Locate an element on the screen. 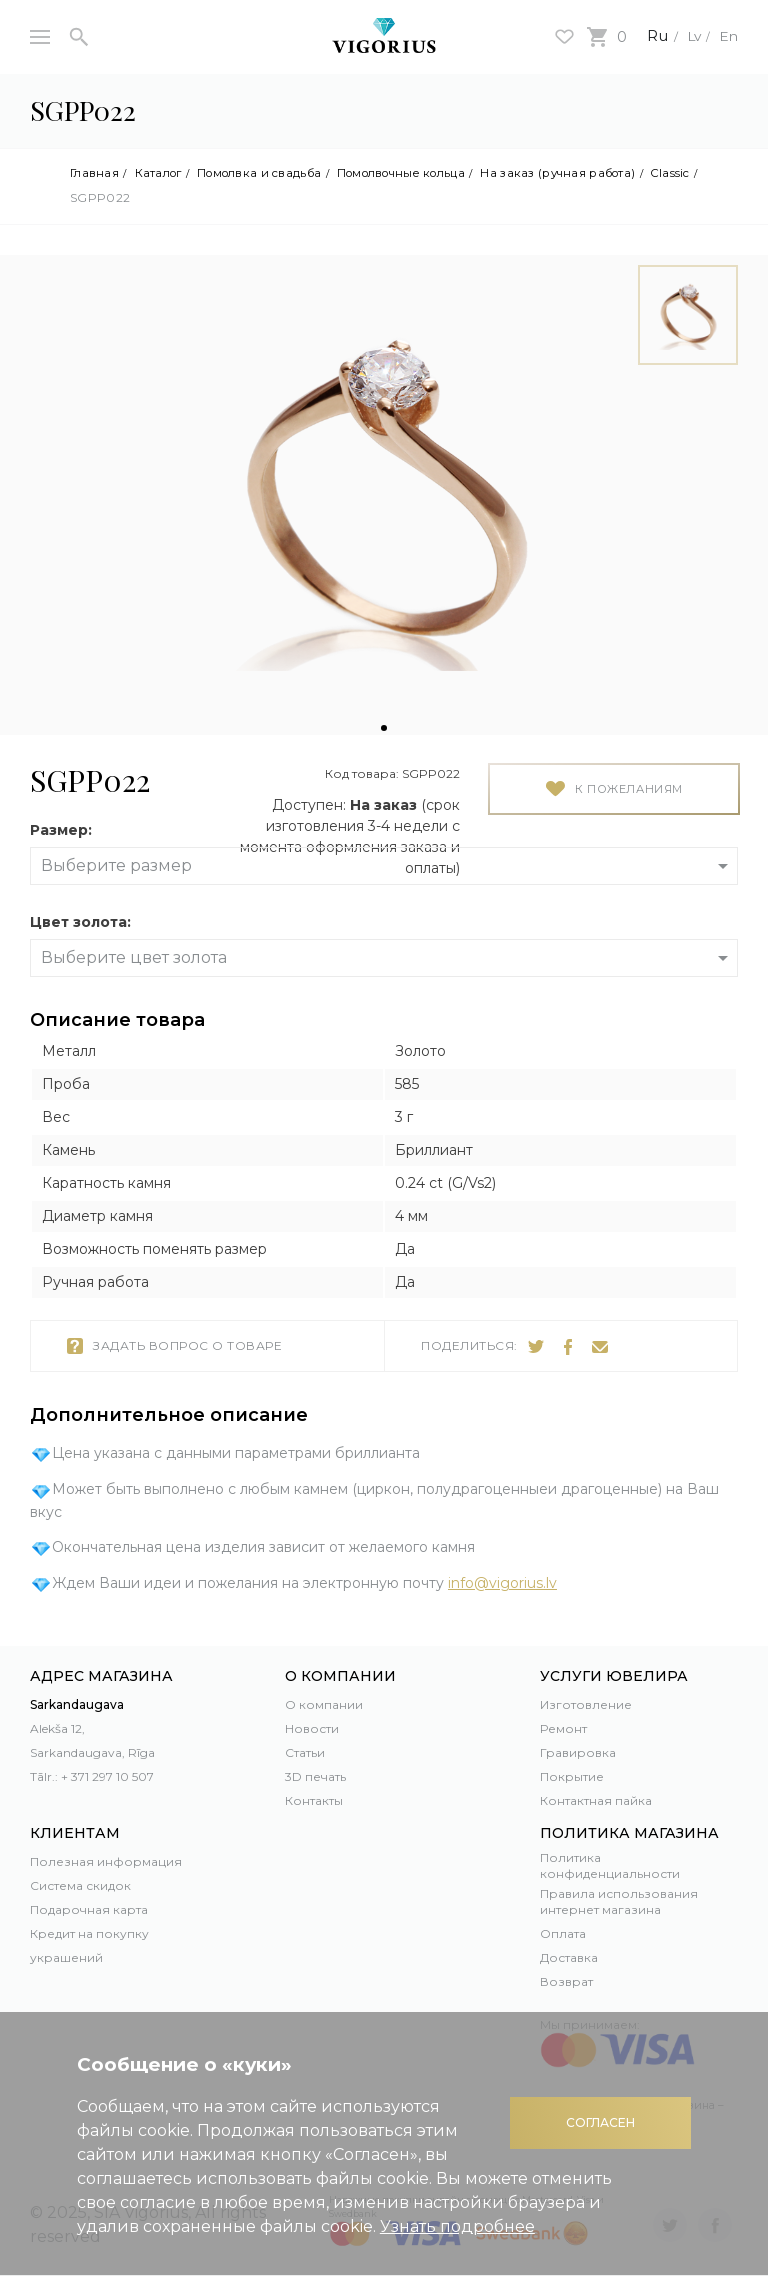  Новости is located at coordinates (312, 1728).